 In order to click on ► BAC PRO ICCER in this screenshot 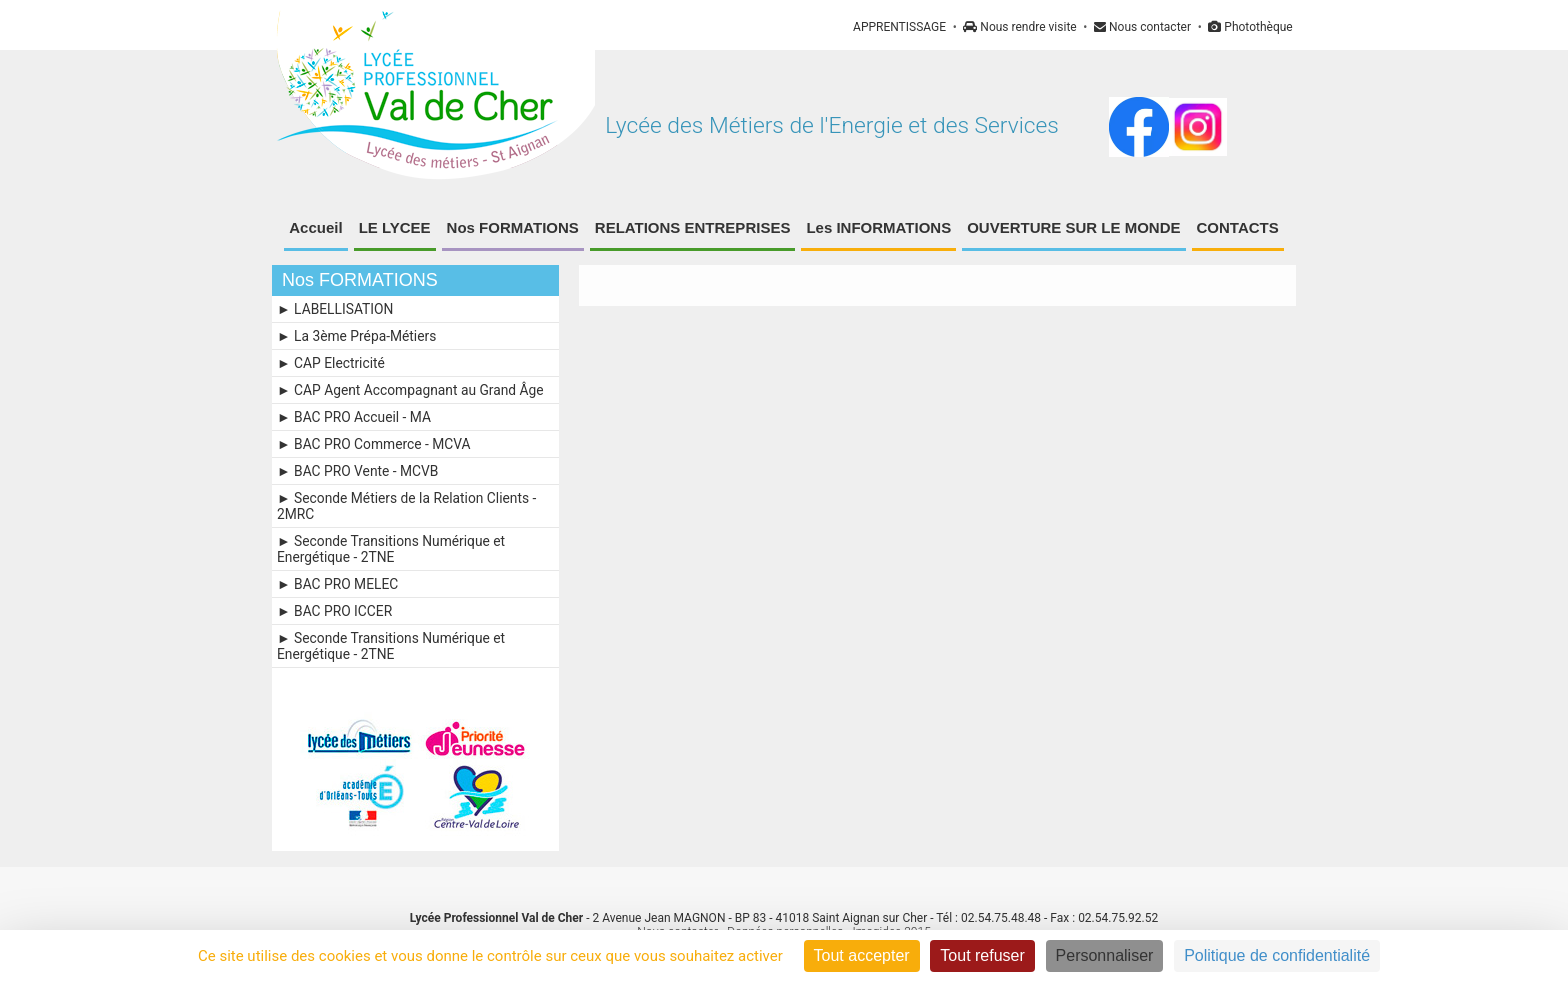, I will do `click(334, 611)`.